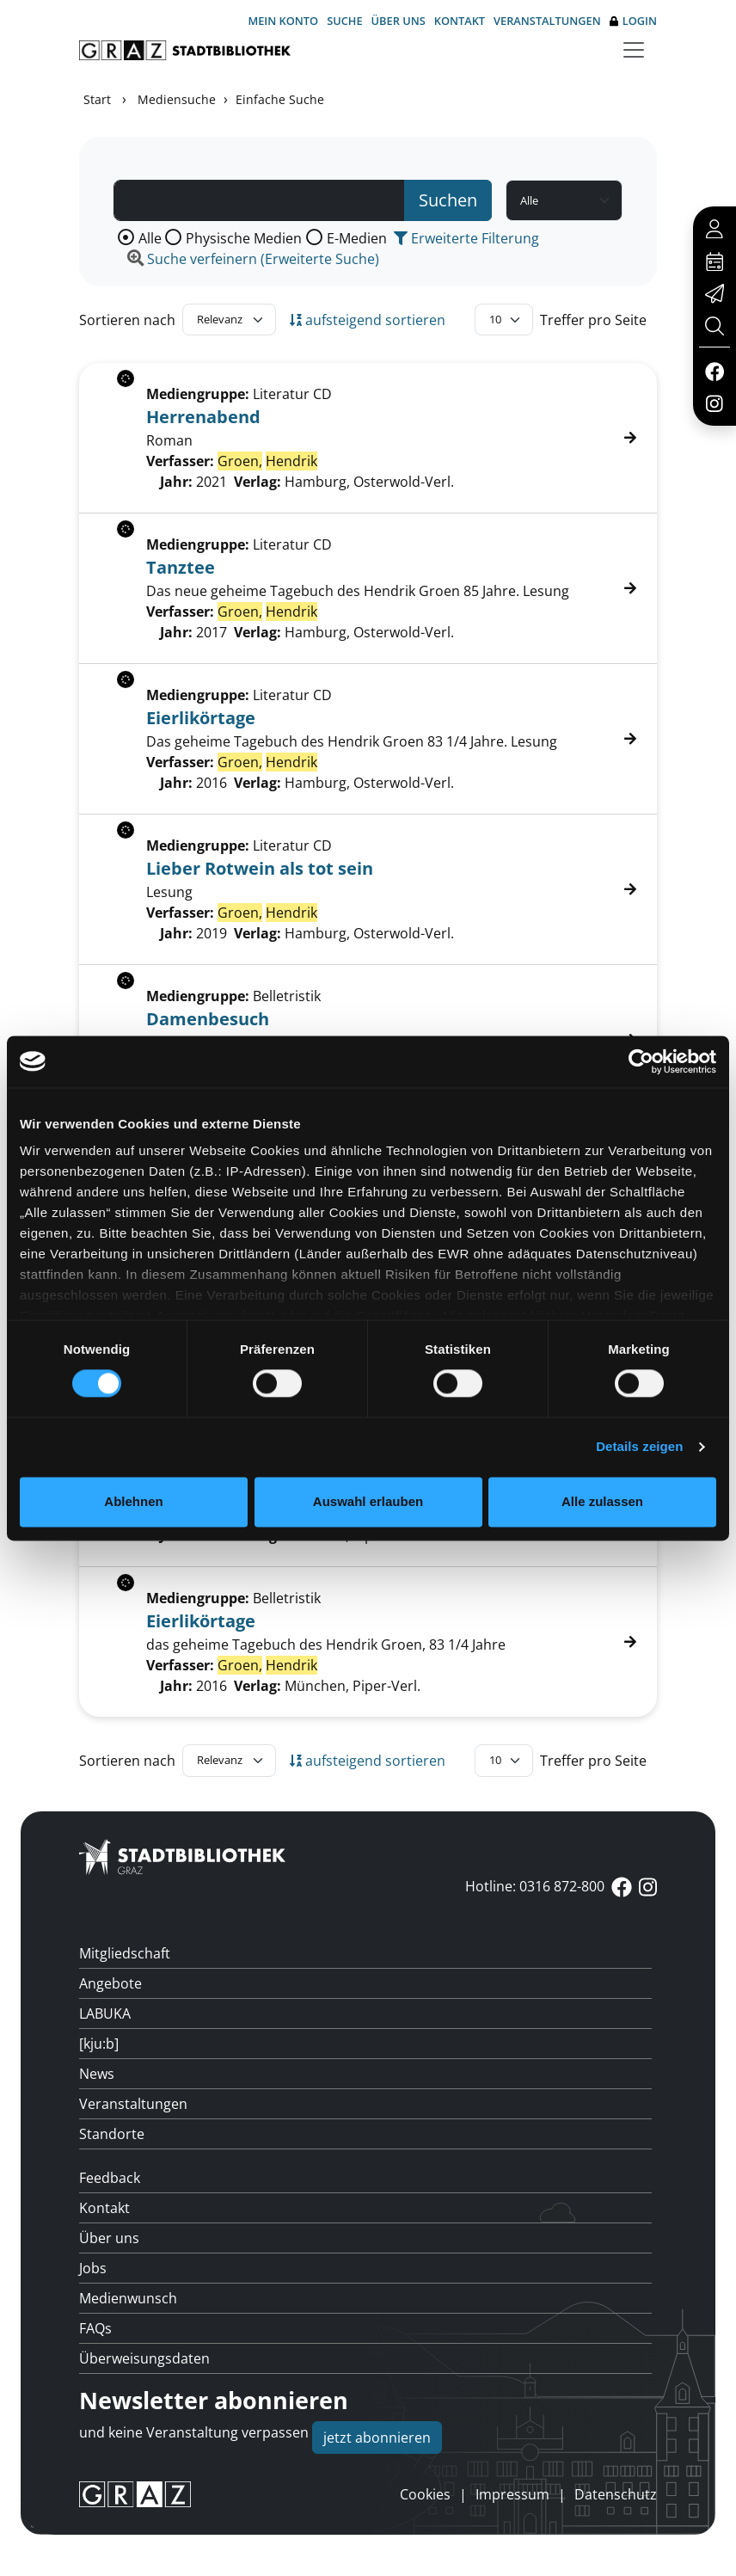 This screenshot has width=736, height=2576. Describe the element at coordinates (97, 99) in the screenshot. I see `Start` at that location.